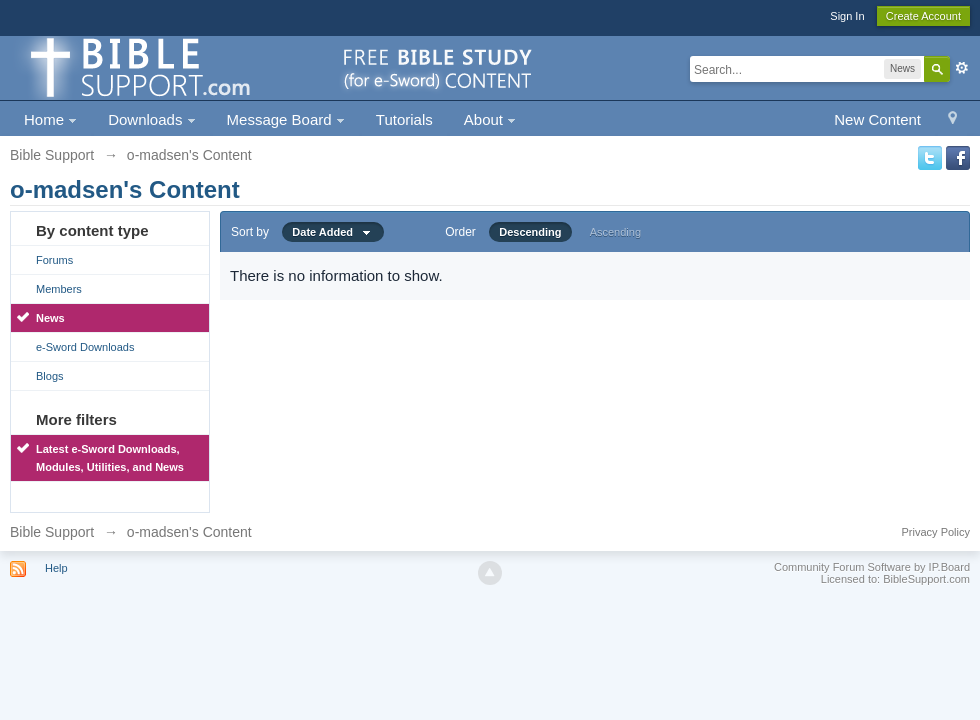 This screenshot has height=720, width=980. What do you see at coordinates (85, 347) in the screenshot?
I see `e-Sword Downloads` at bounding box center [85, 347].